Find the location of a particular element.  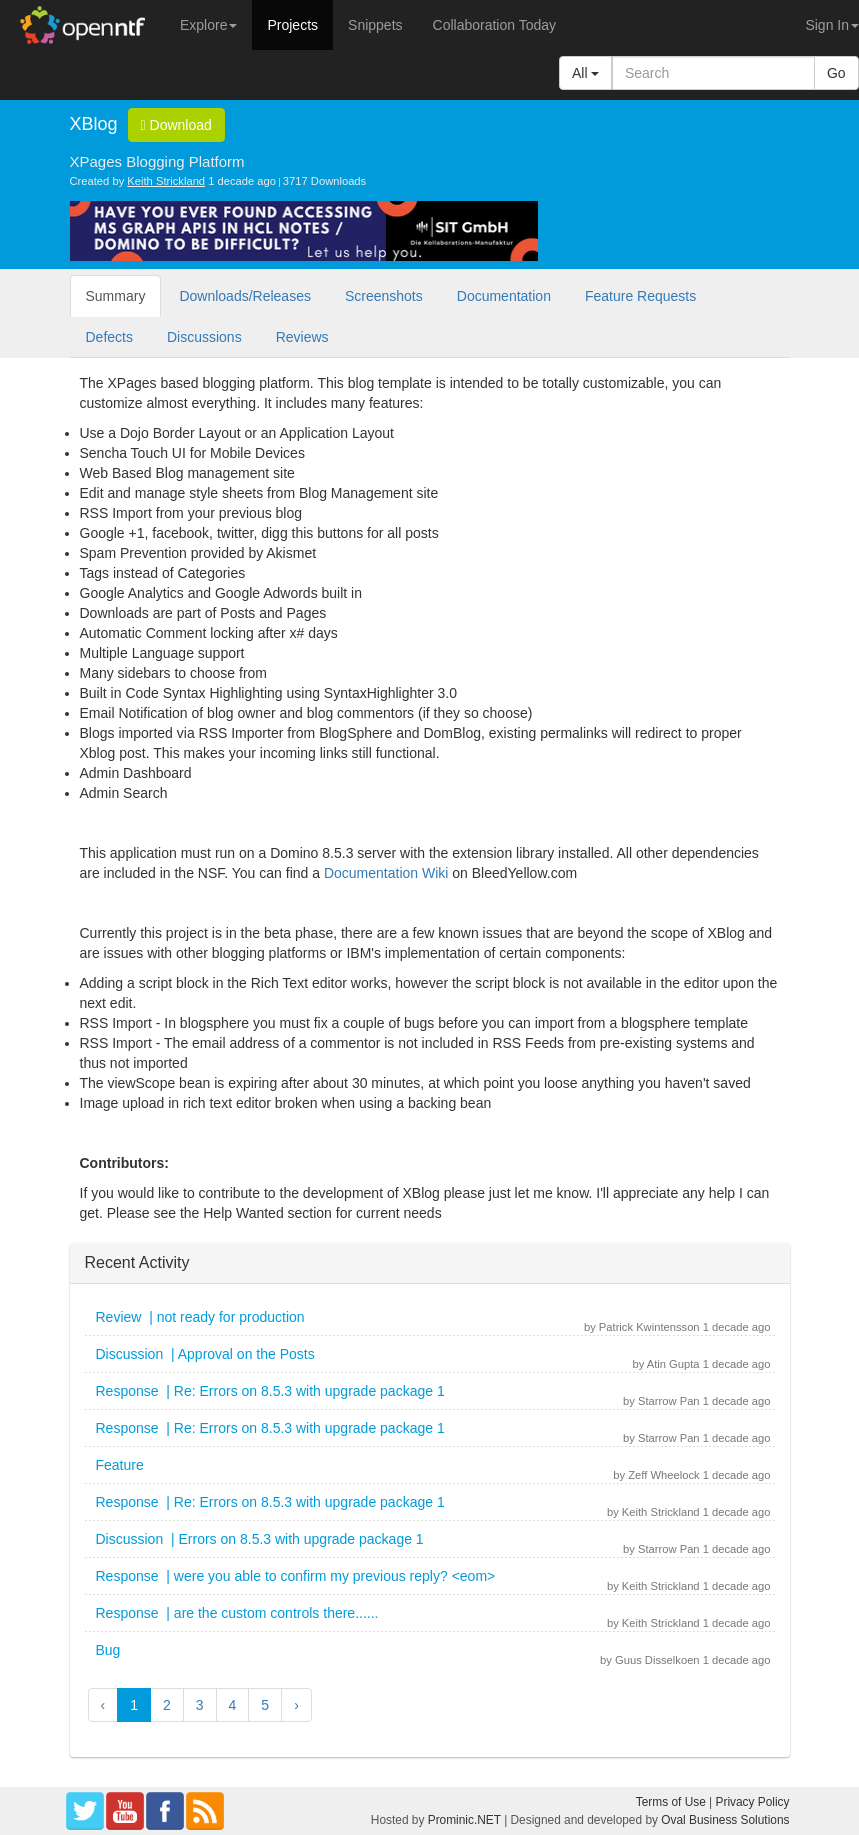

Keith Strickland is located at coordinates (166, 181).